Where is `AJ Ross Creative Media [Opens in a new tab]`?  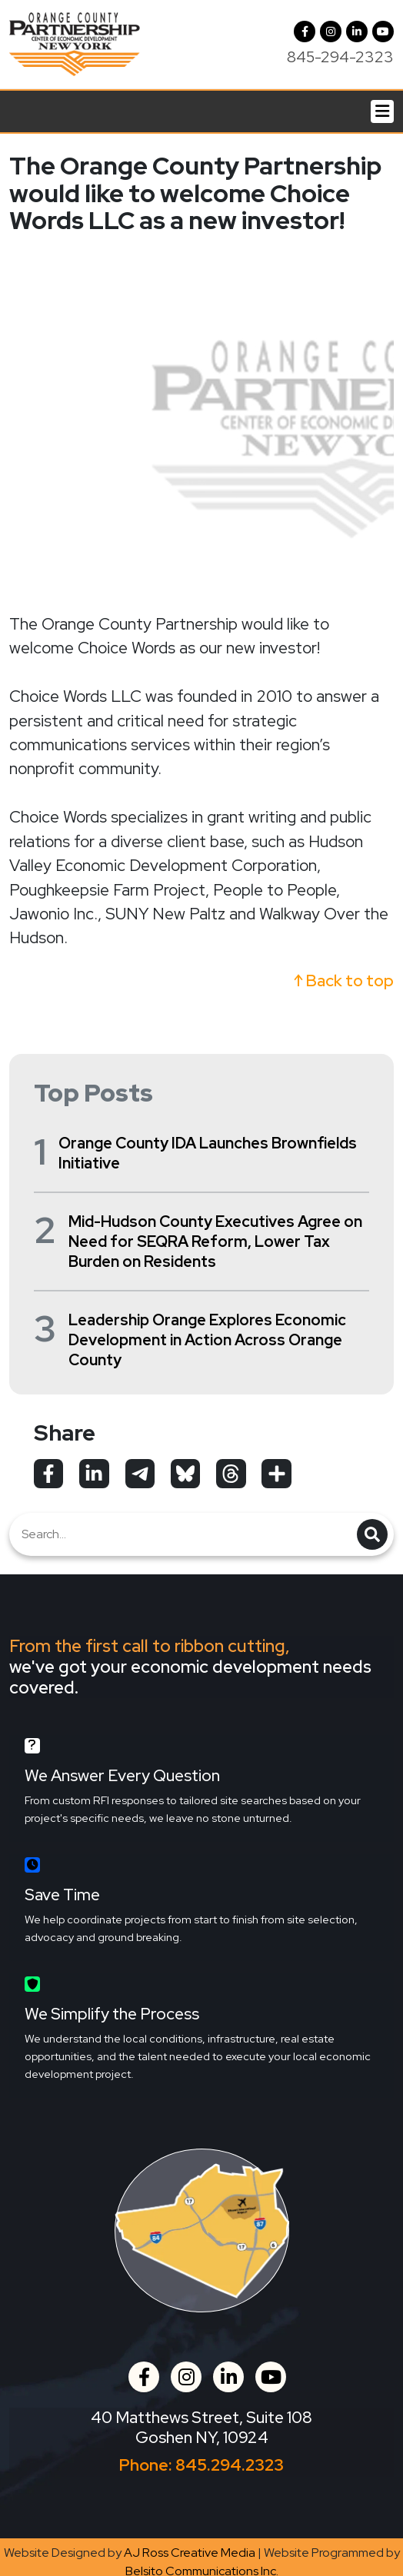
AJ Ross Creative Media [Opens in a new tab] is located at coordinates (189, 2552).